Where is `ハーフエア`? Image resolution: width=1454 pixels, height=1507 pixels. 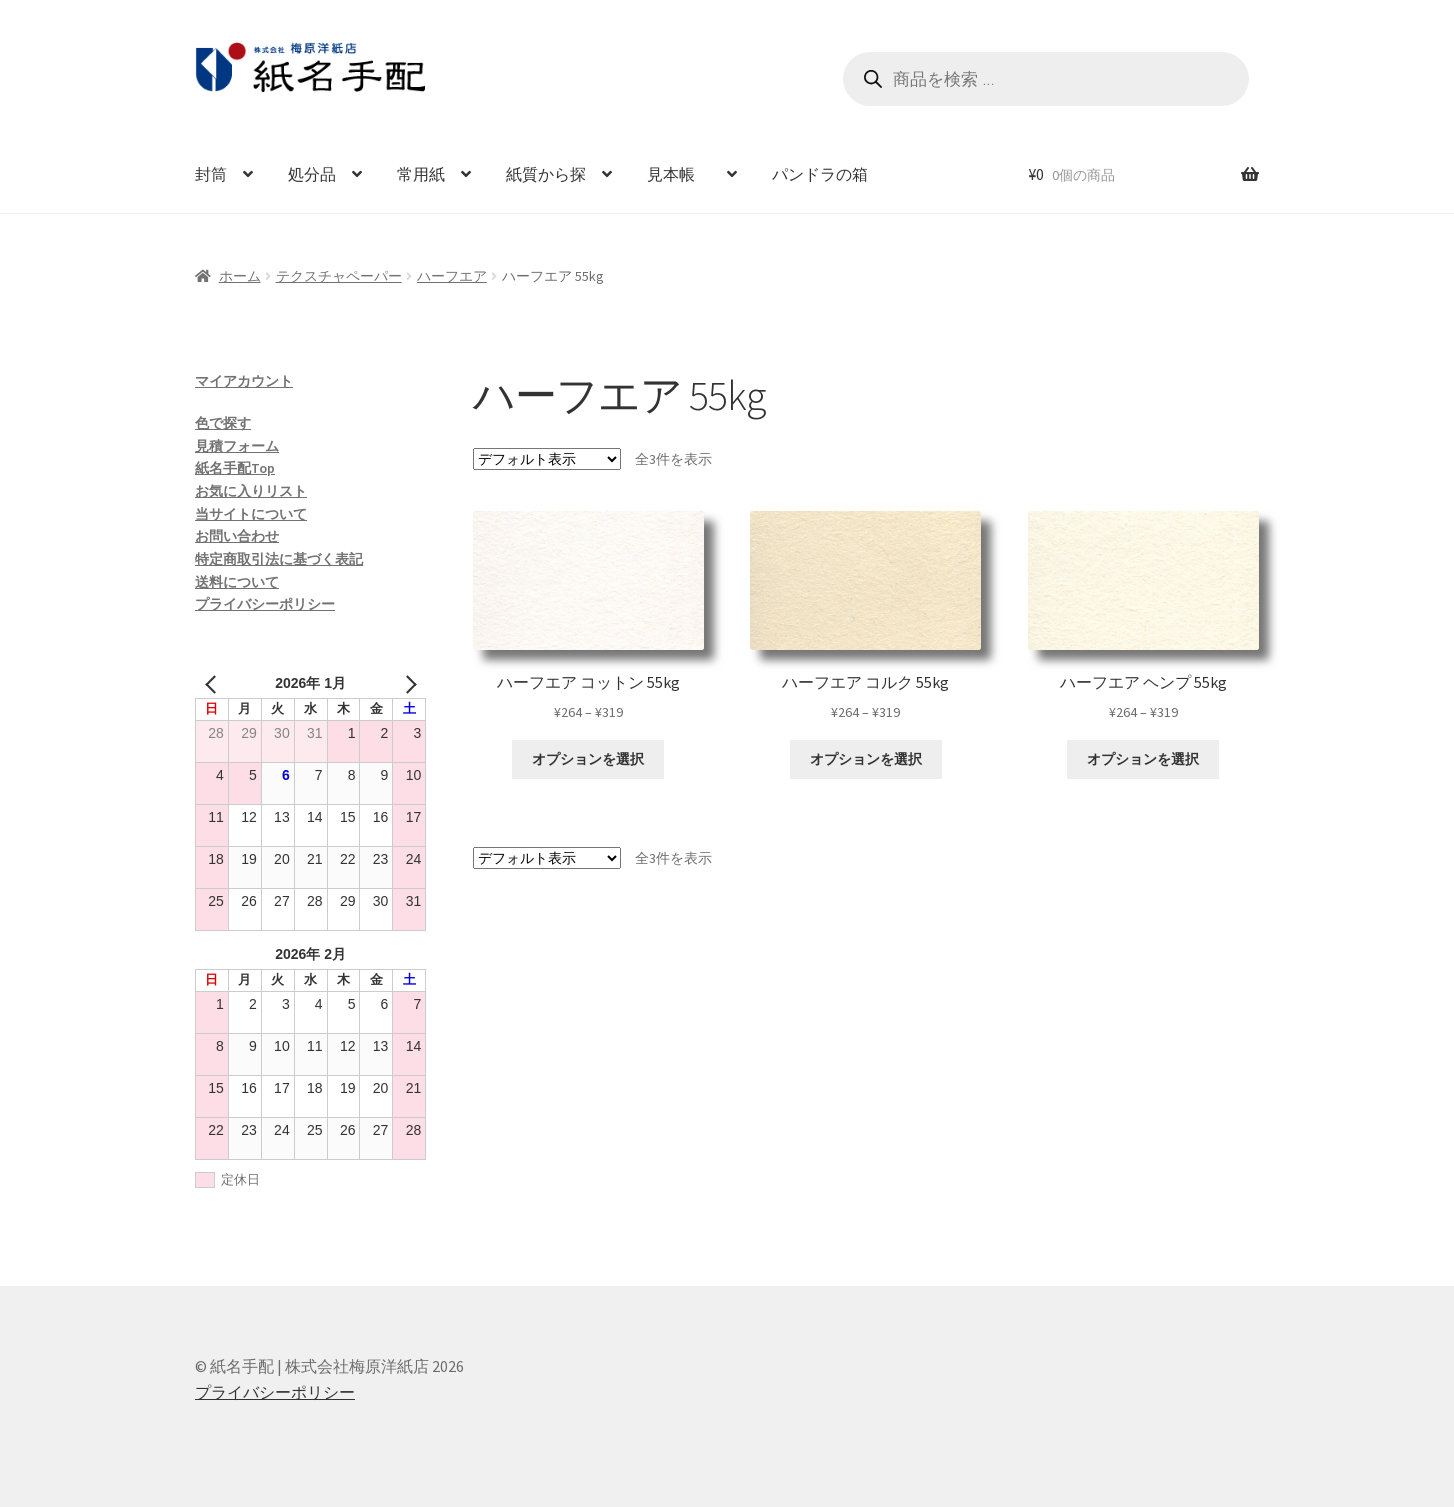
ハーフエア is located at coordinates (452, 276).